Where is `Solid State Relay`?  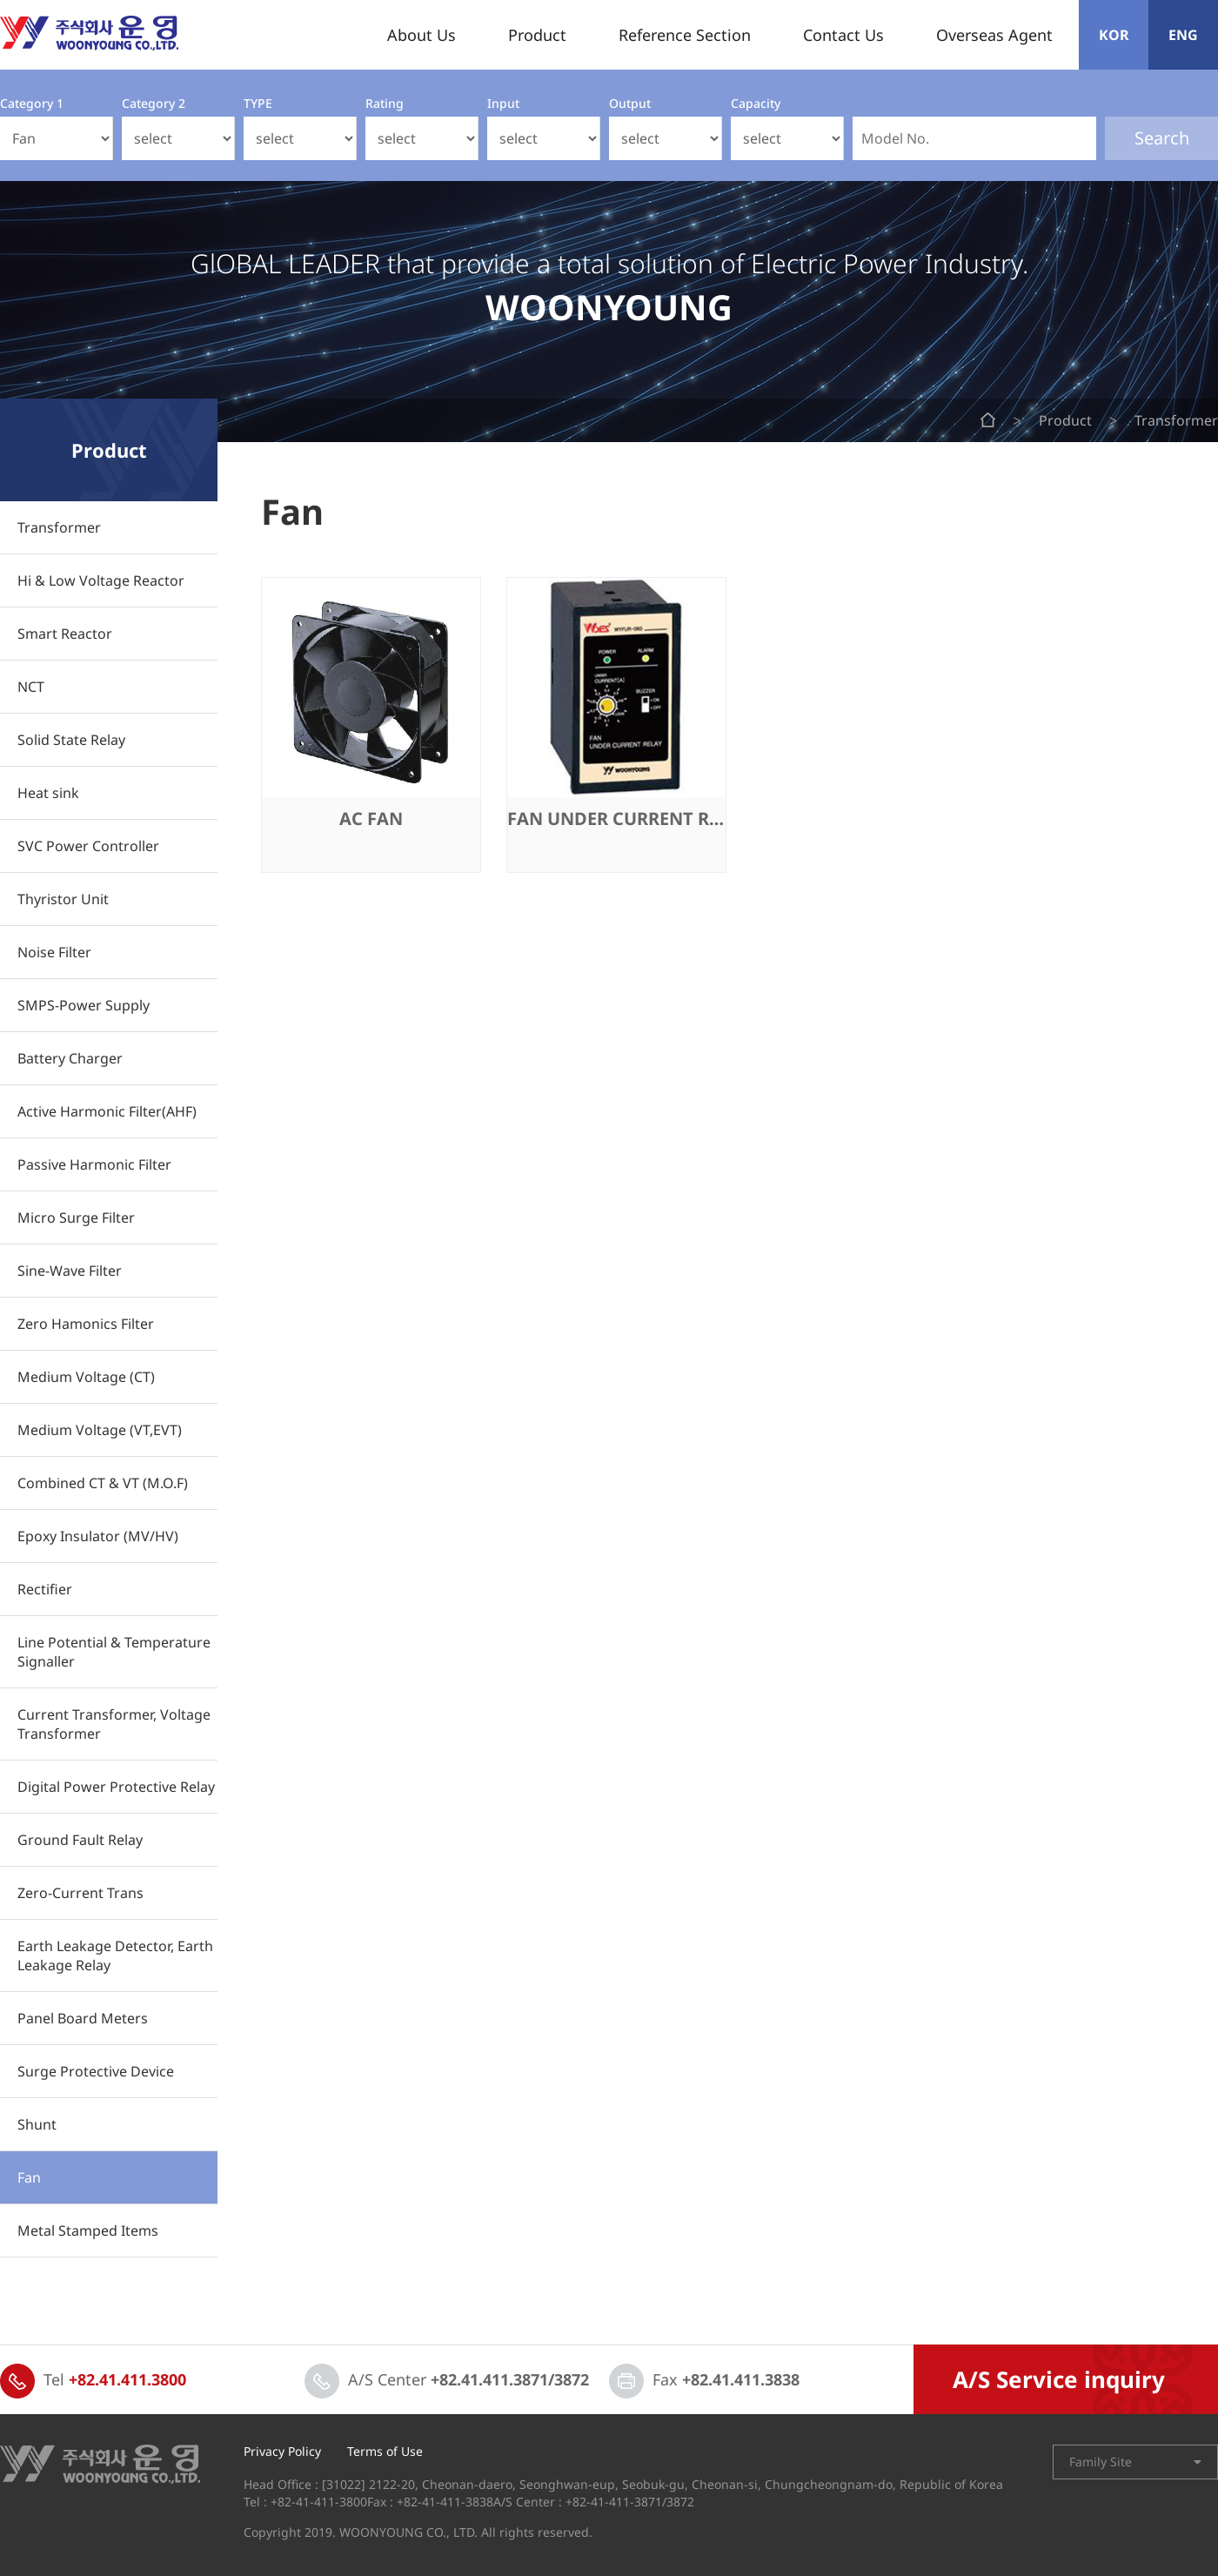 Solid State Relay is located at coordinates (71, 739).